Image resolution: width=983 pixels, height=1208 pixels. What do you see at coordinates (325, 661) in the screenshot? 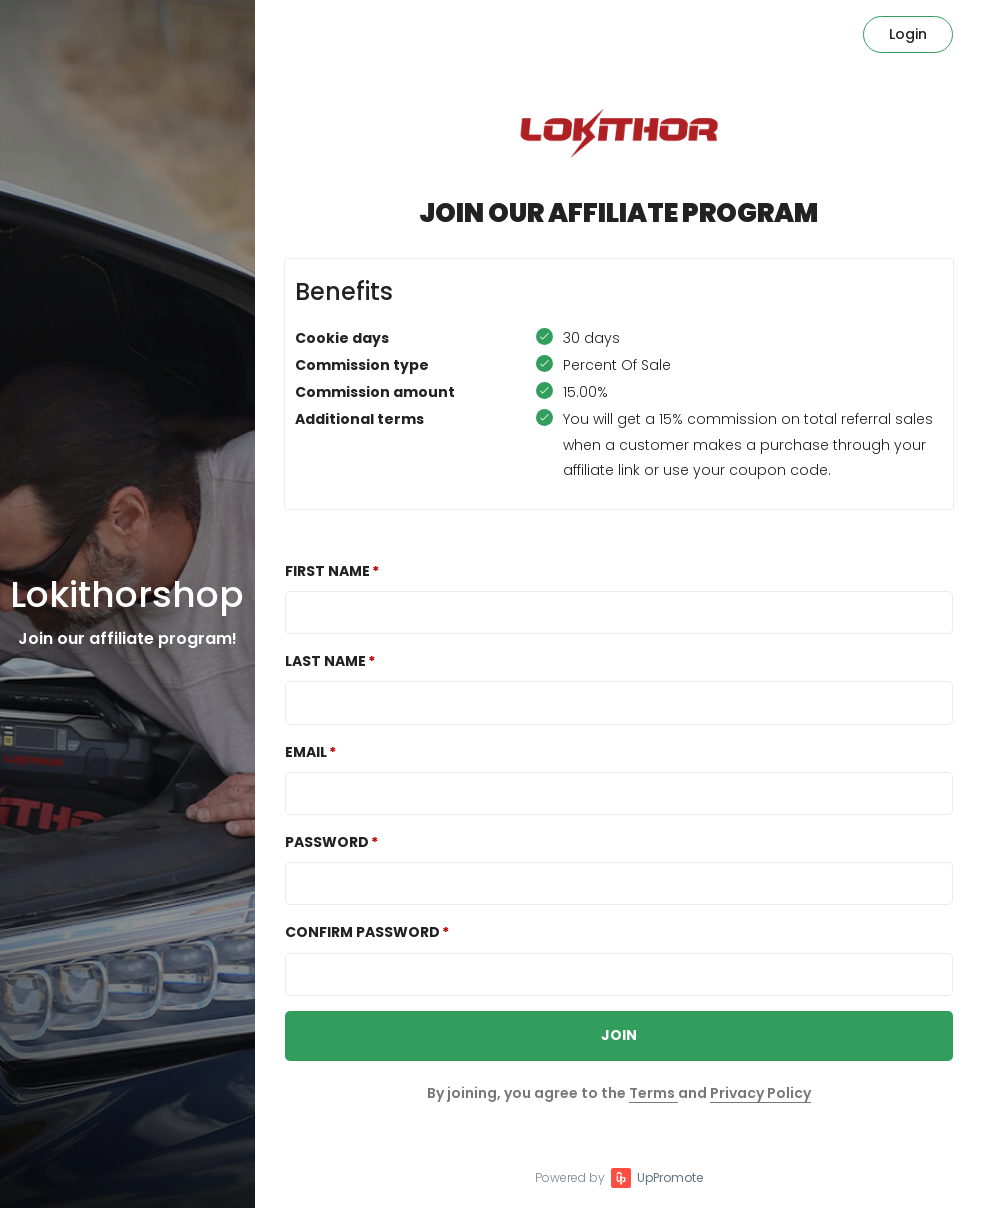
I see `Last Name` at bounding box center [325, 661].